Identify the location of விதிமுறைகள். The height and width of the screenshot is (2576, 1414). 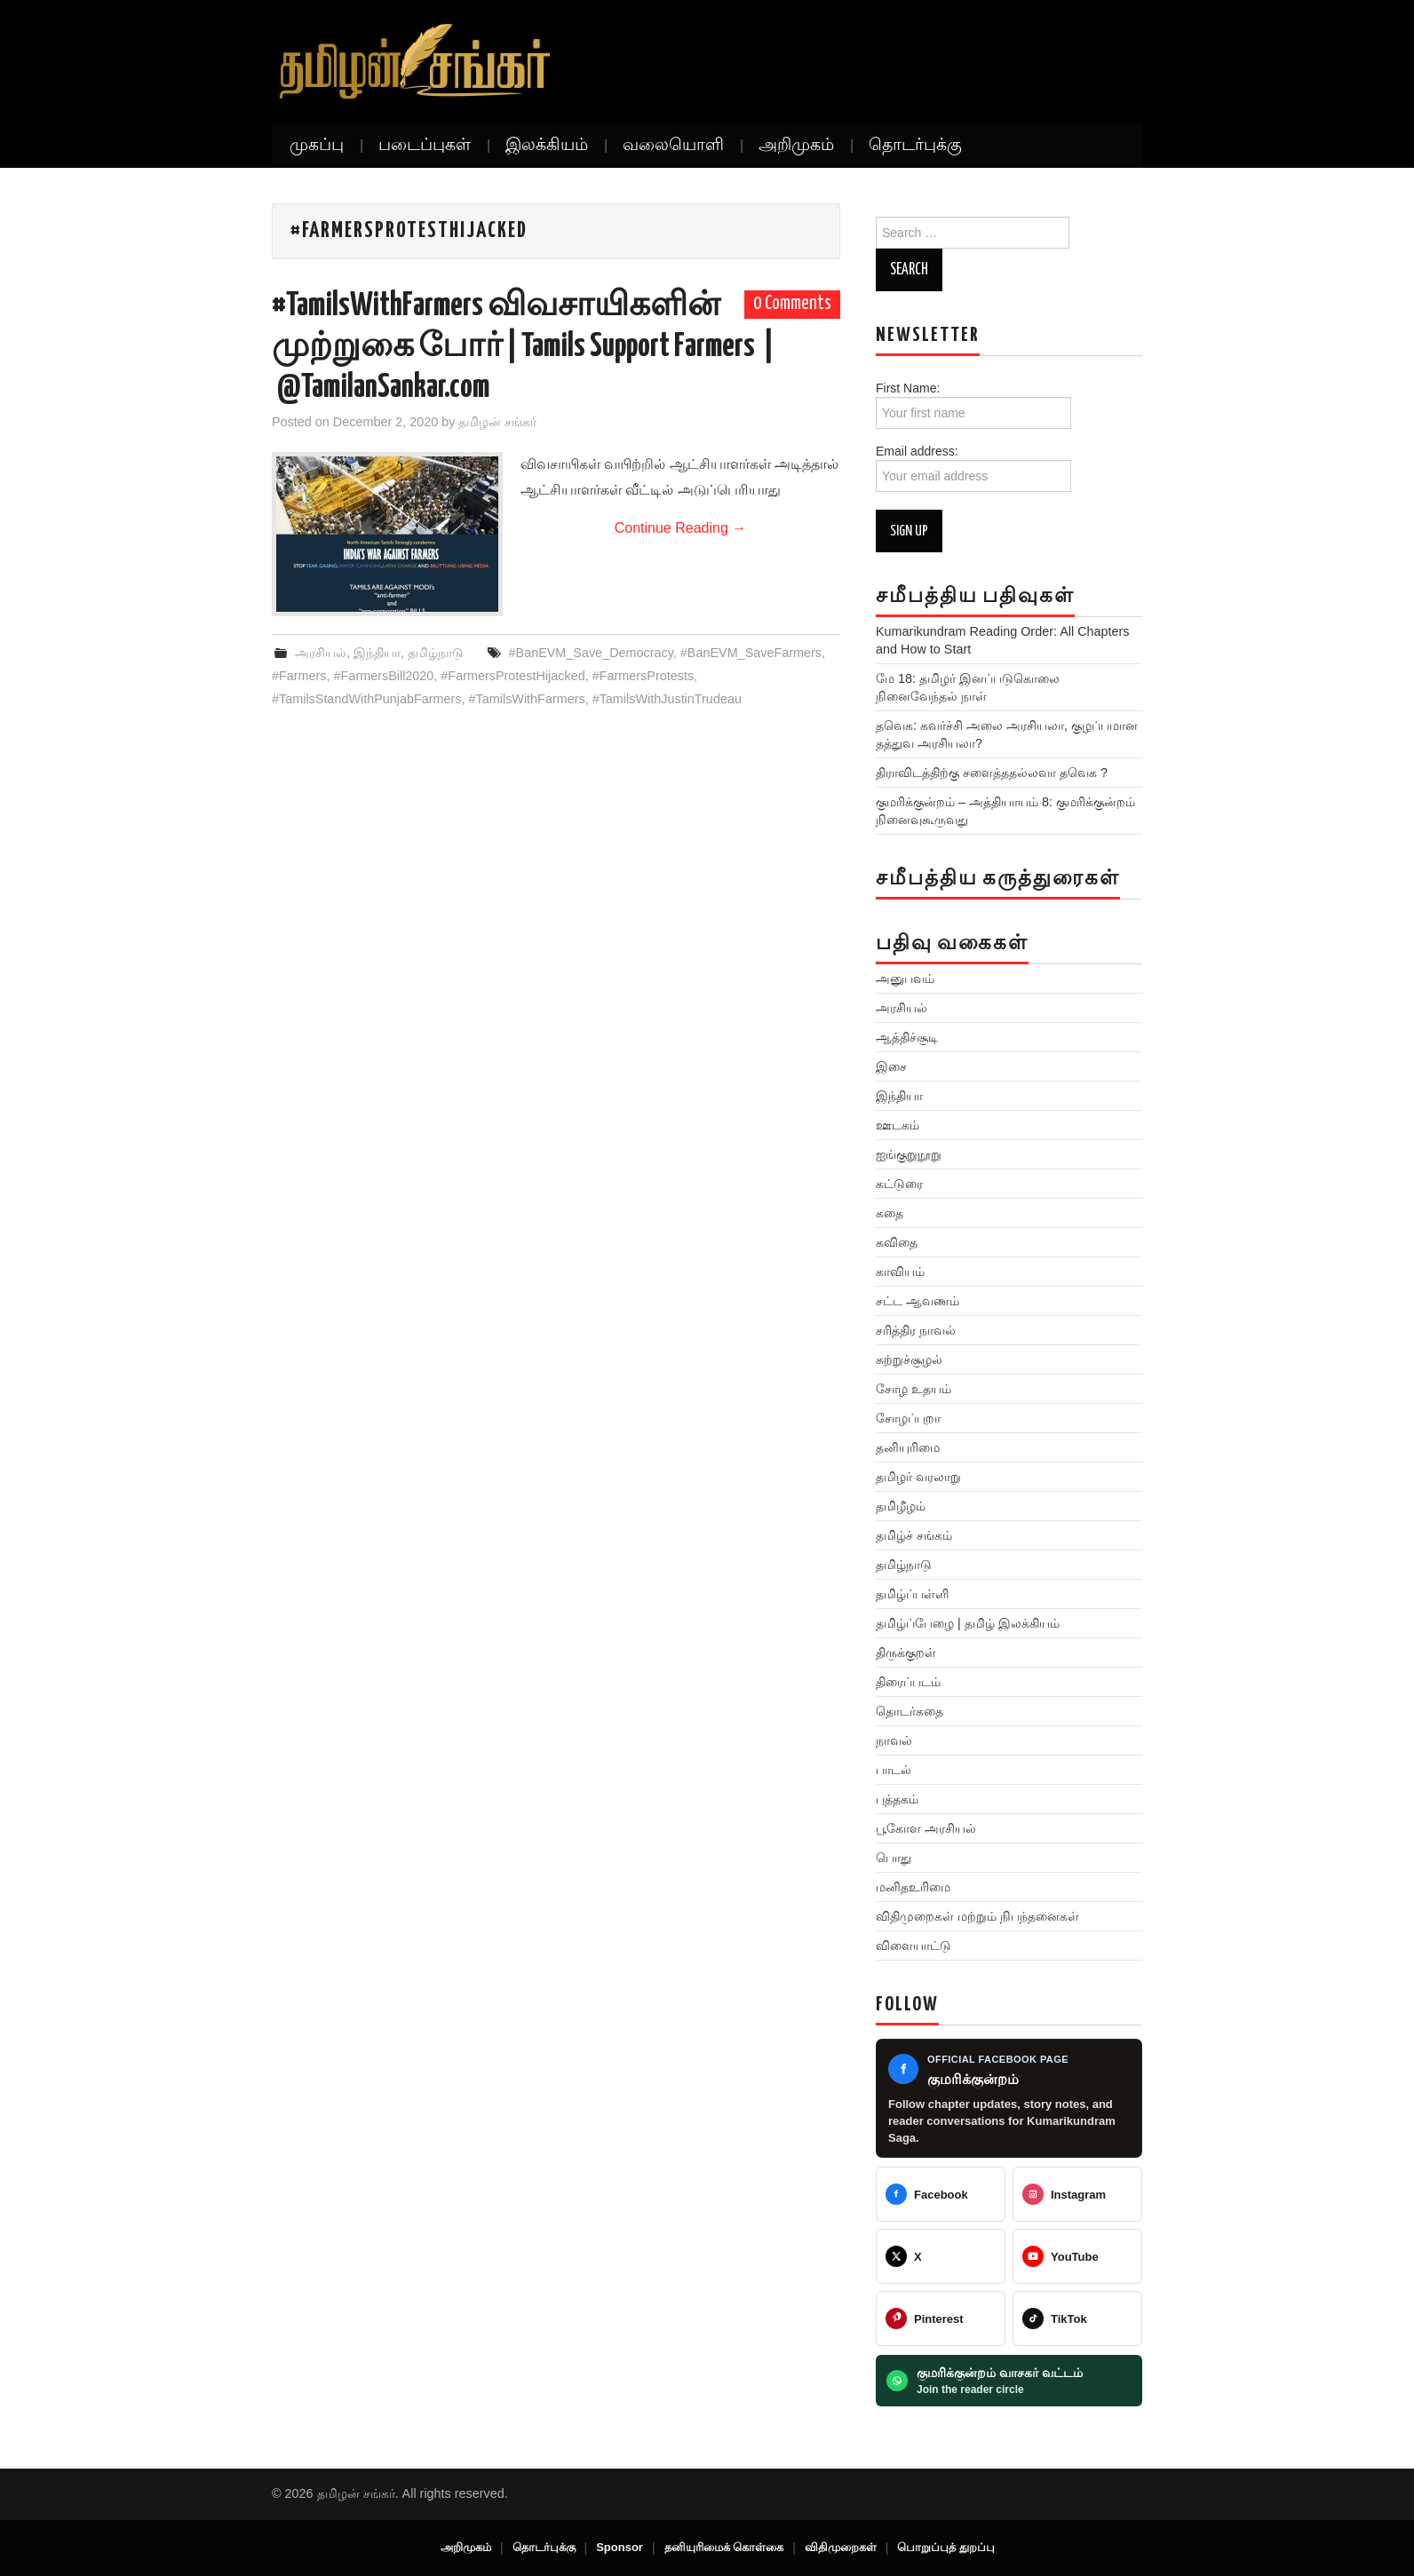
(841, 2547).